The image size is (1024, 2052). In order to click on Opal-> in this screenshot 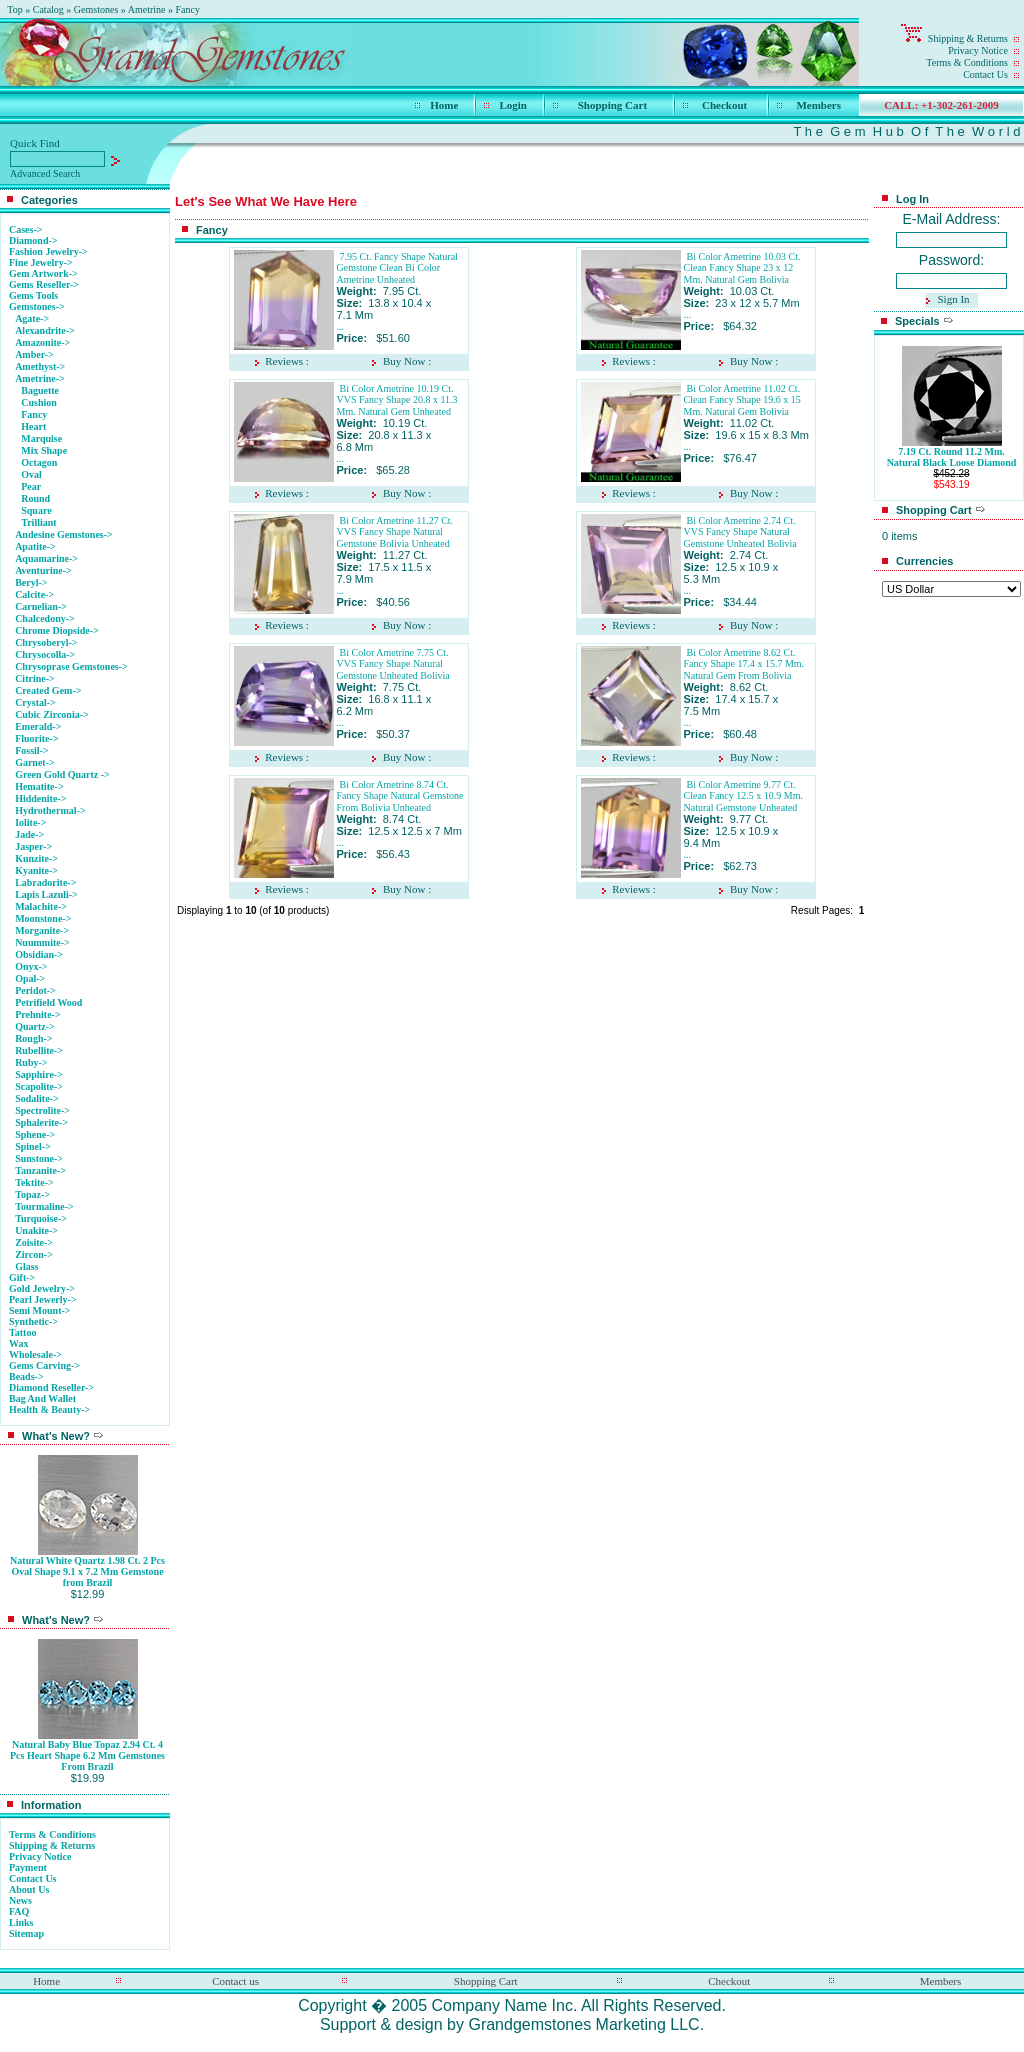, I will do `click(30, 978)`.